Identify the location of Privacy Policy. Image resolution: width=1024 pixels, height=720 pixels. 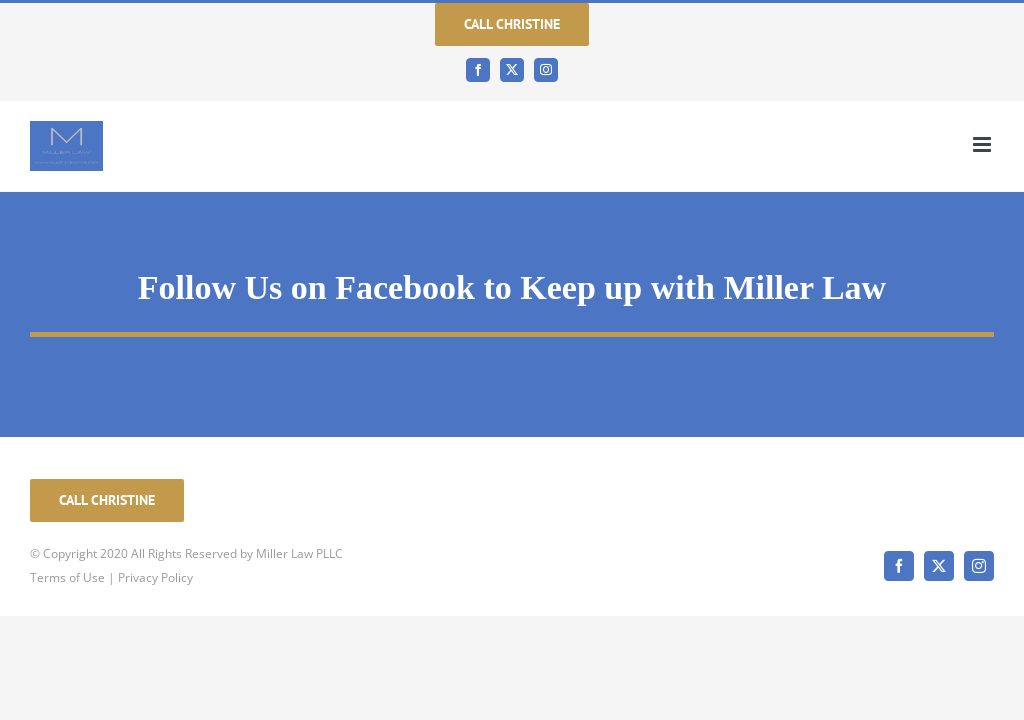
(155, 577).